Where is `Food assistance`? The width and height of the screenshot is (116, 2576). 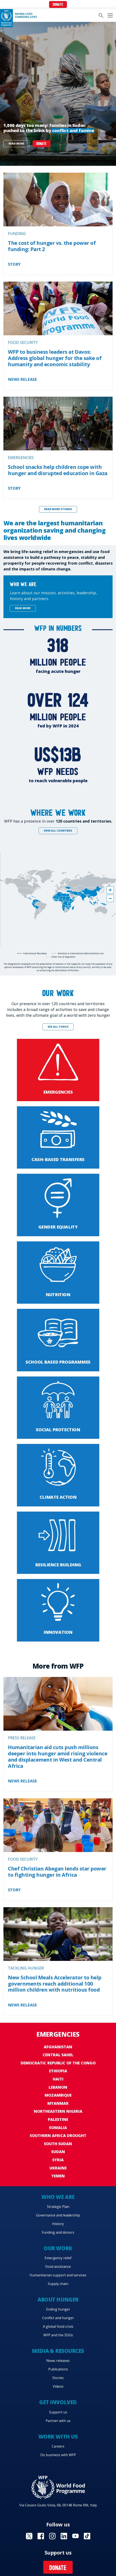
Food assistance is located at coordinates (58, 2266).